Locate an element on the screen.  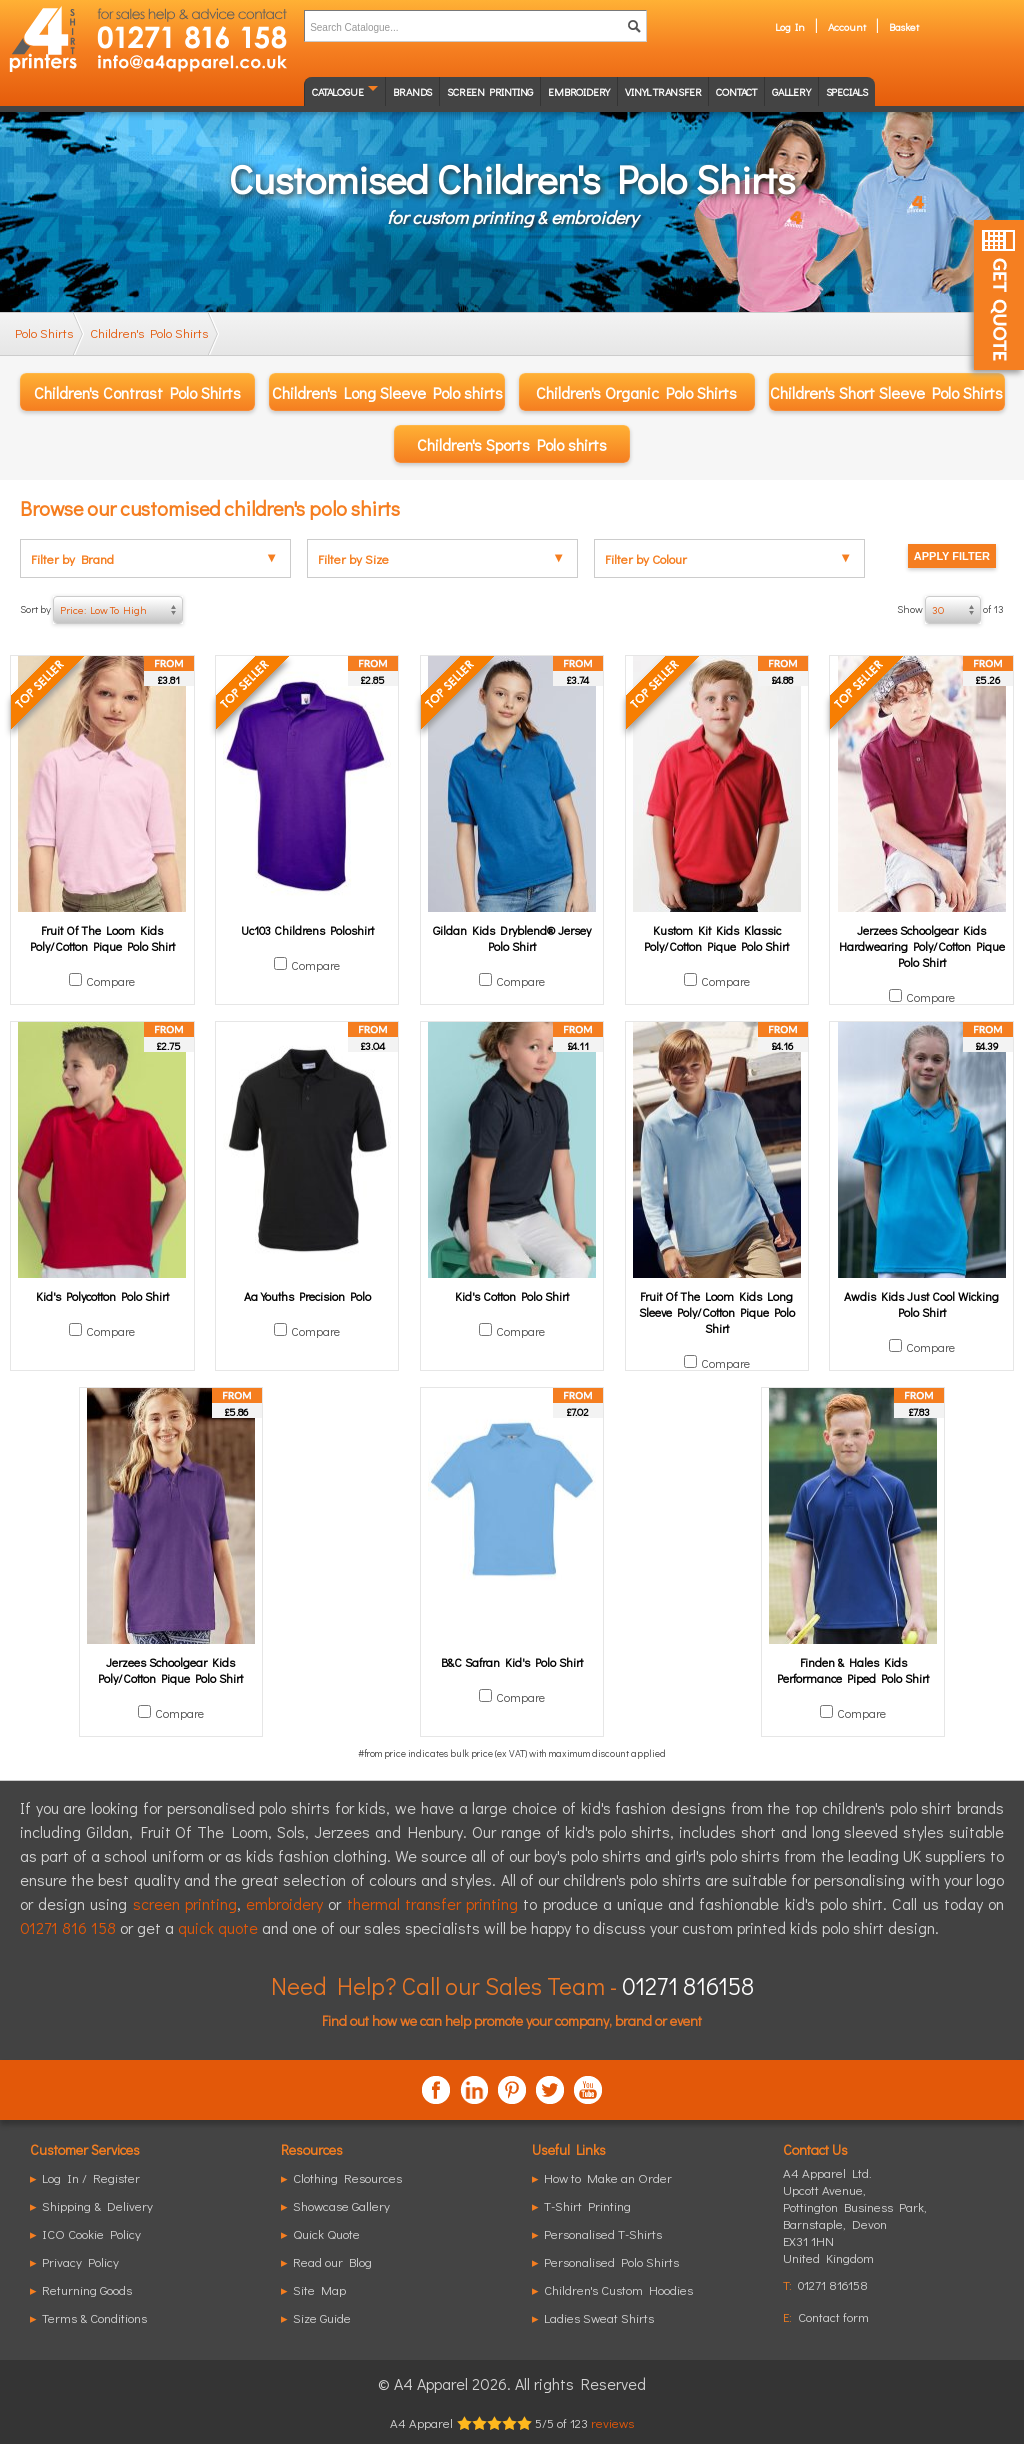
Embroidery is located at coordinates (579, 91).